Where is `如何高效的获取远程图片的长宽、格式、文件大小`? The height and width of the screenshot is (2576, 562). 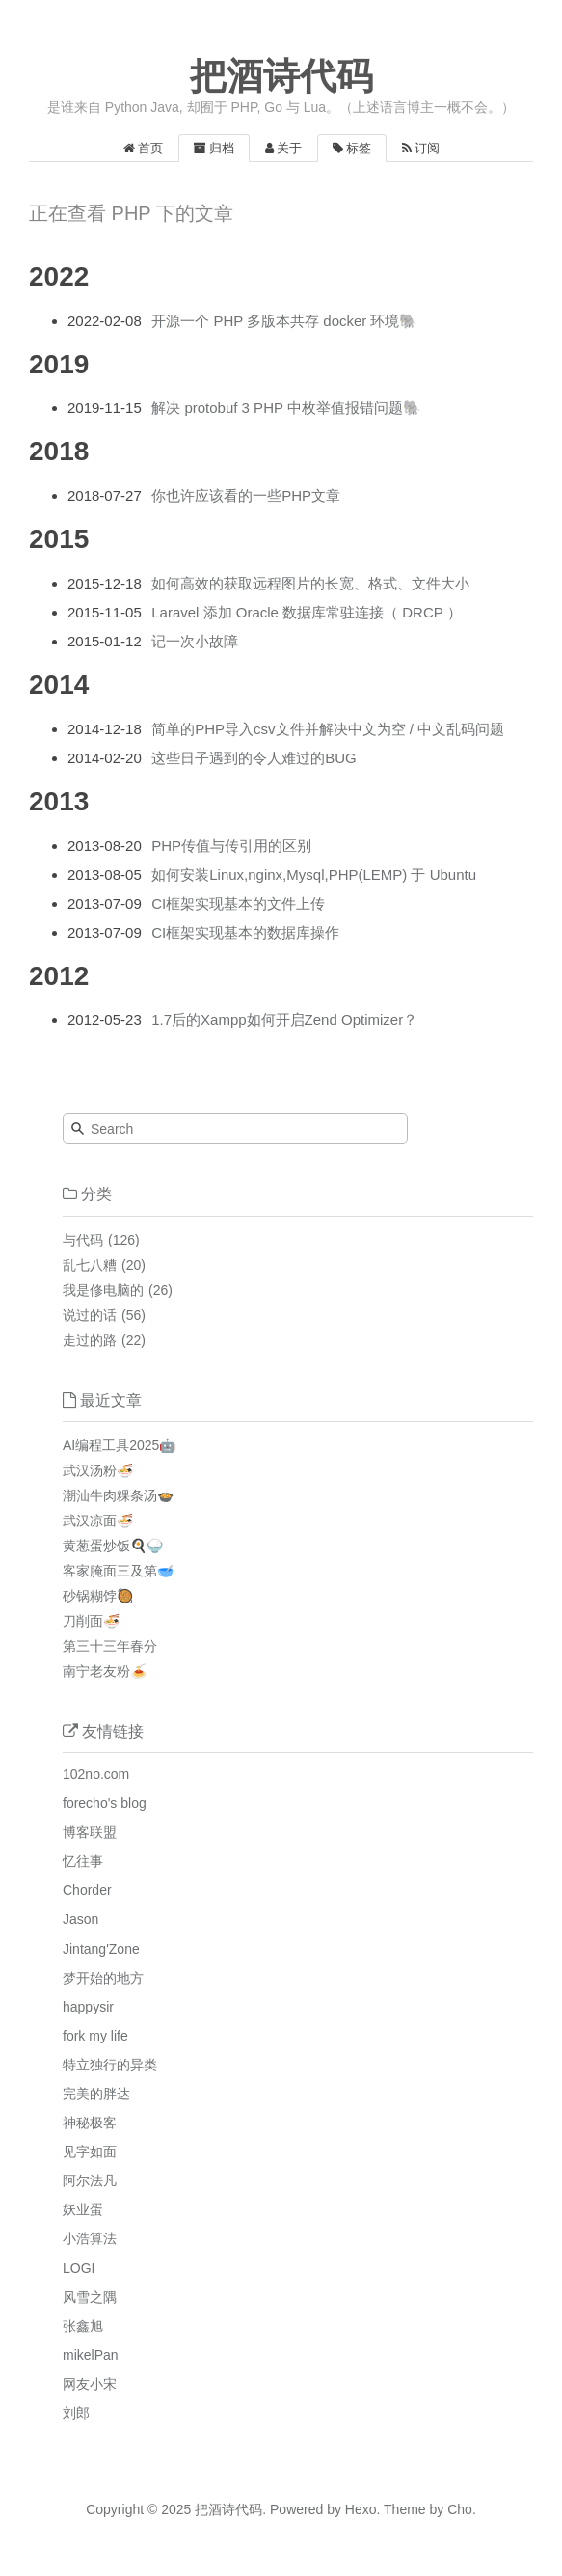 如何高效的获取远程图片的长宽、格式、文件大小 is located at coordinates (310, 583).